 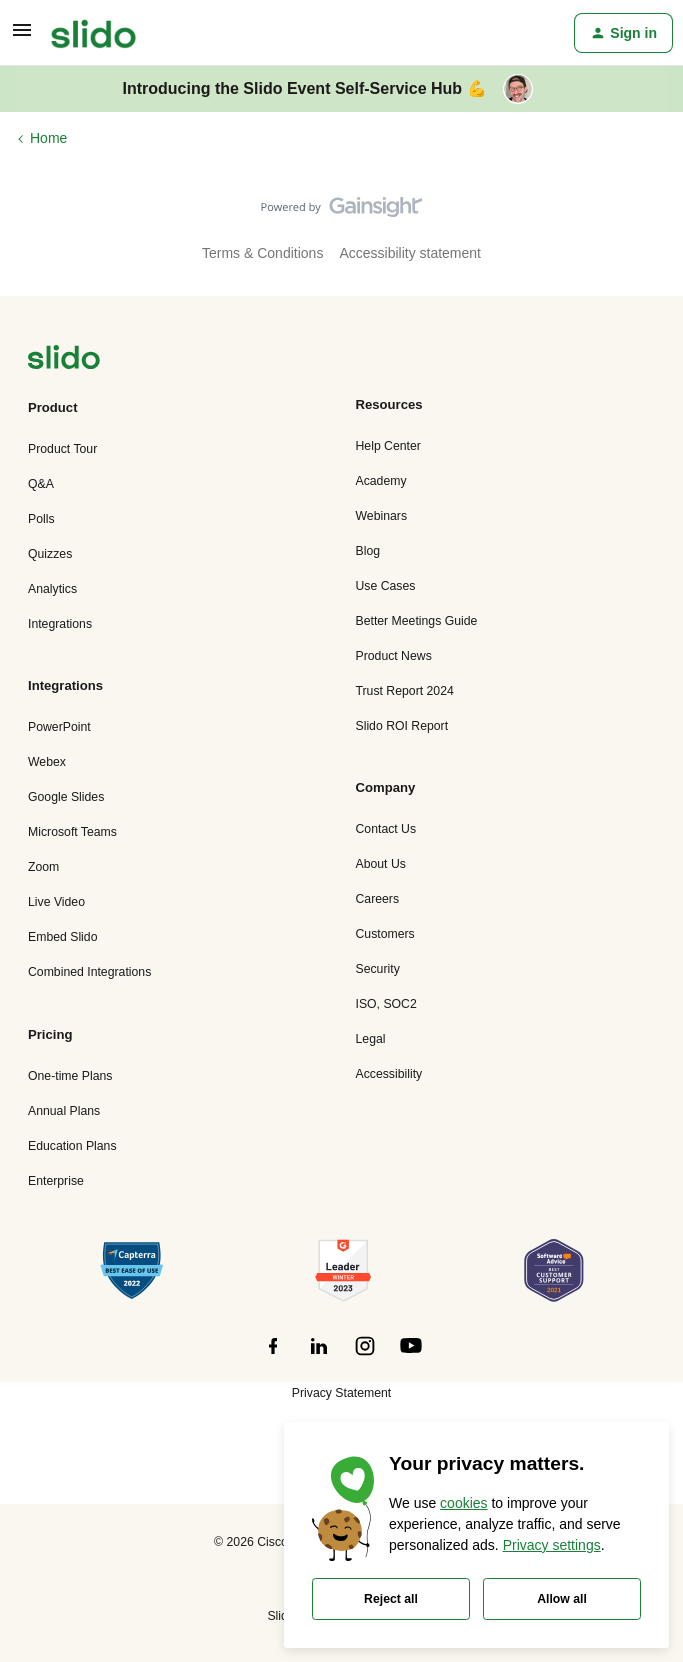 What do you see at coordinates (89, 972) in the screenshot?
I see `Combined Integrations` at bounding box center [89, 972].